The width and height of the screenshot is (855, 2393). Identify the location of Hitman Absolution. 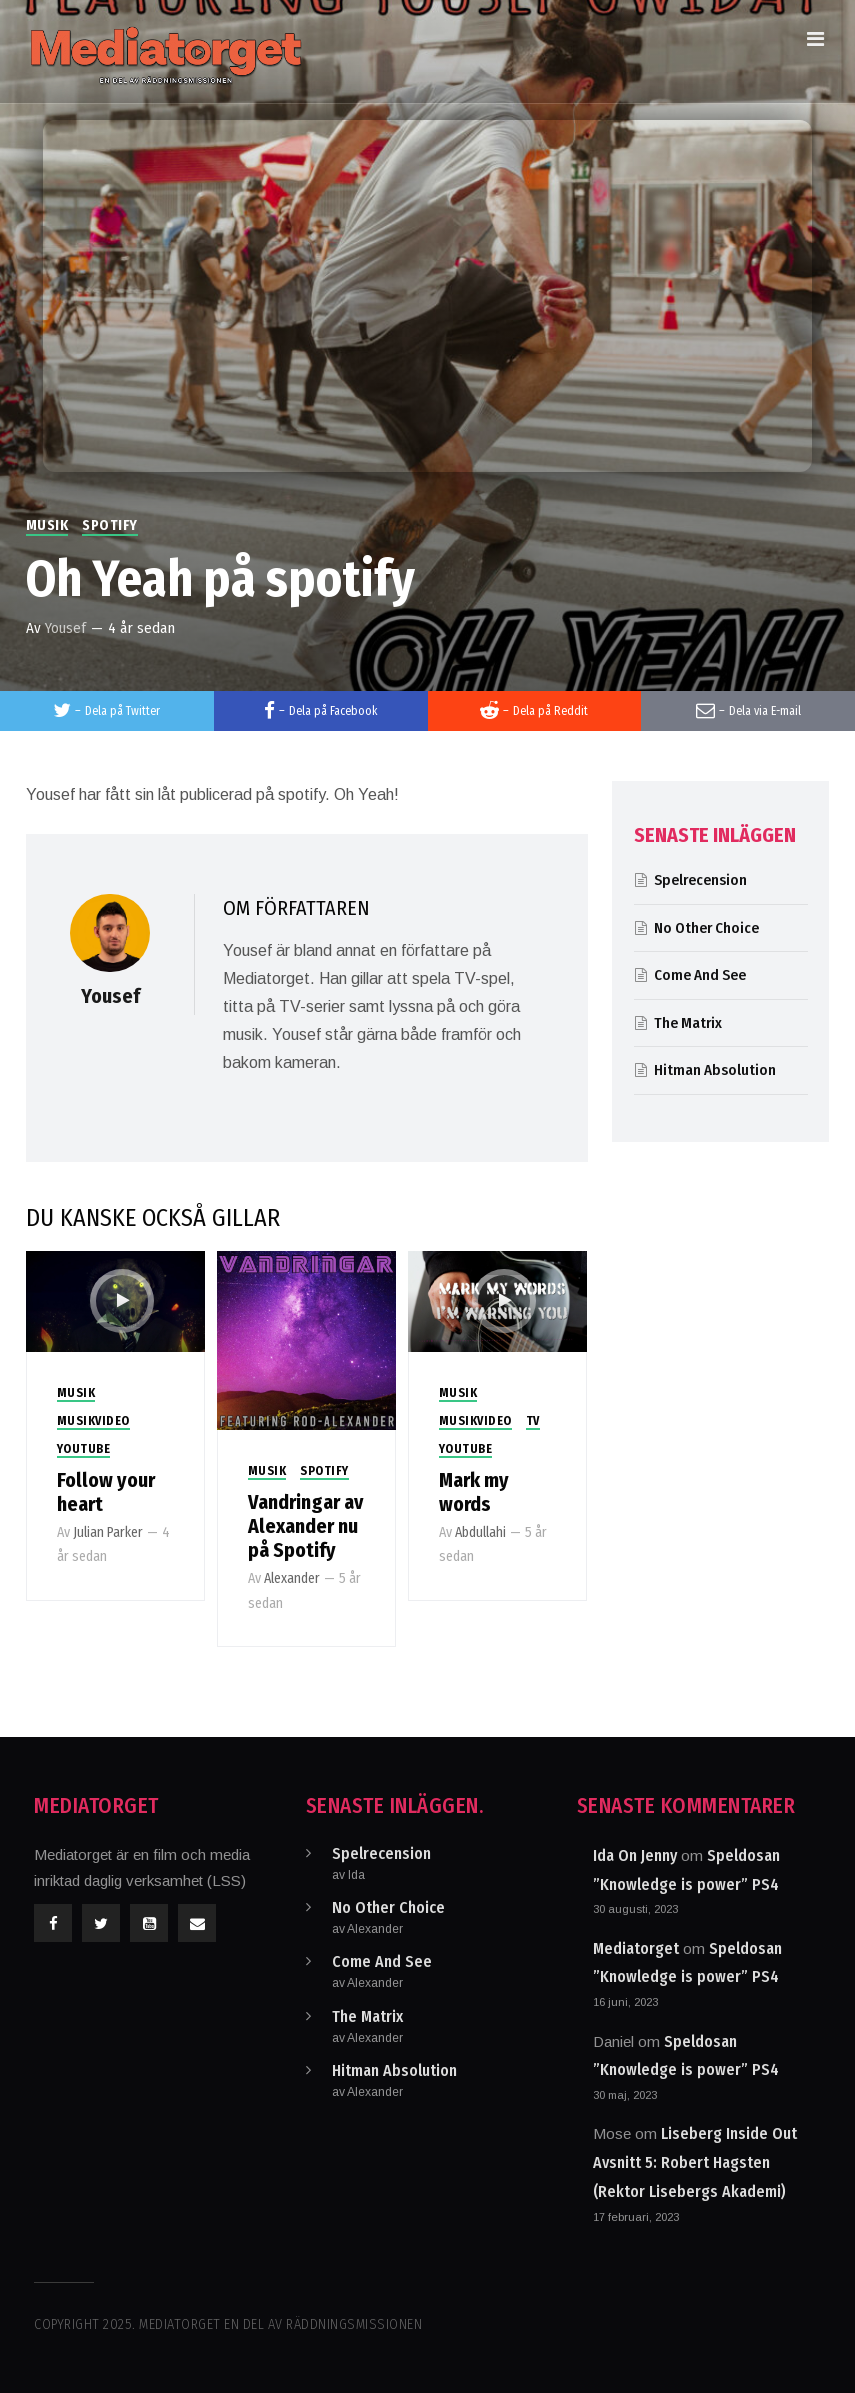
(715, 1070).